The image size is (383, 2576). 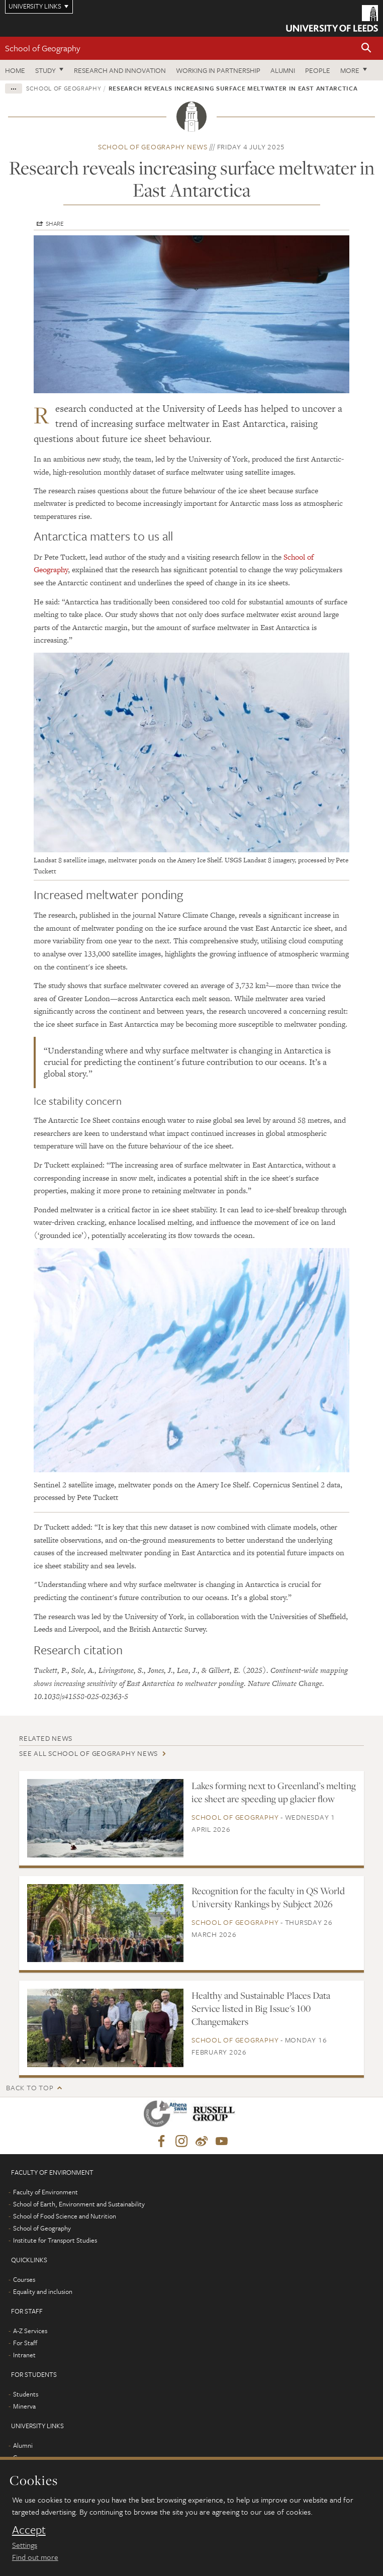 I want to click on Lakes forming next to Greenland’s melting ice sheet are speeding up glacier flow, so click(x=273, y=1792).